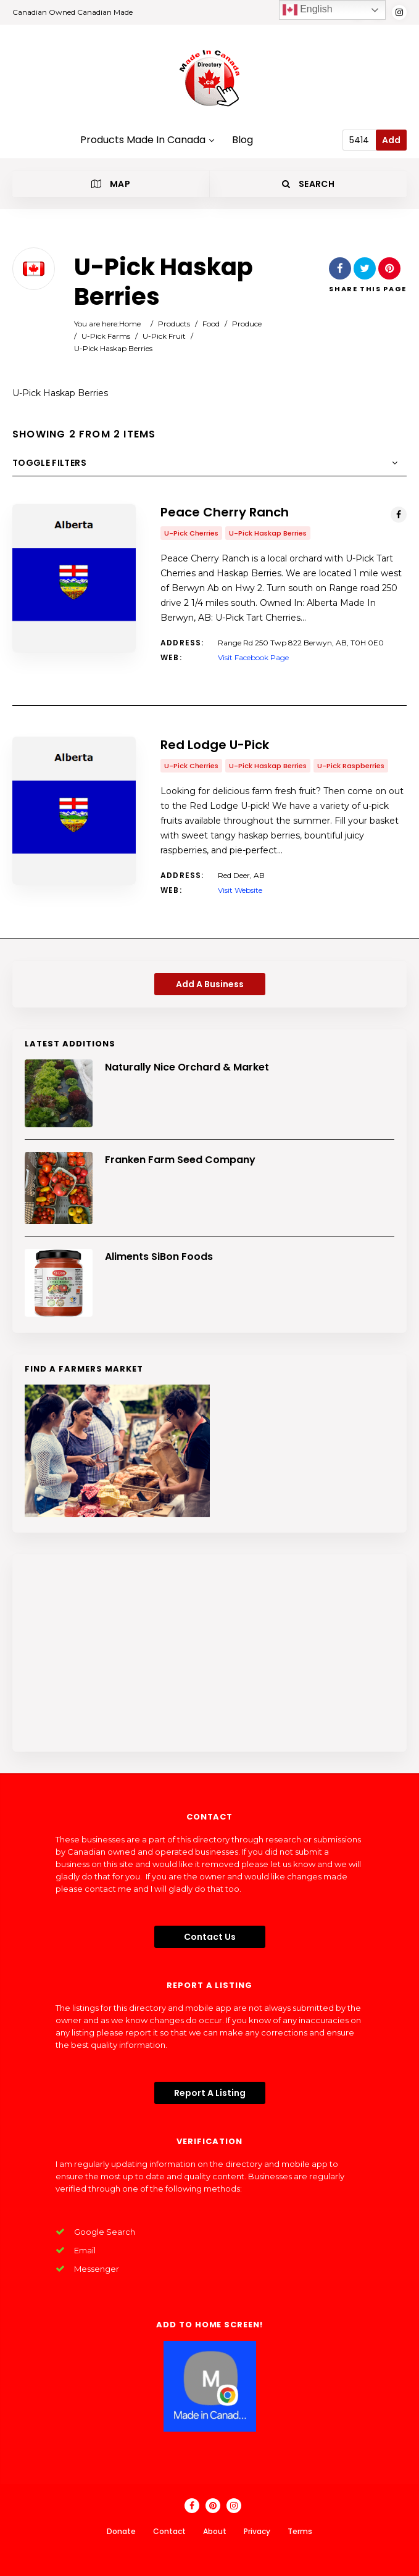  I want to click on Home, so click(130, 323).